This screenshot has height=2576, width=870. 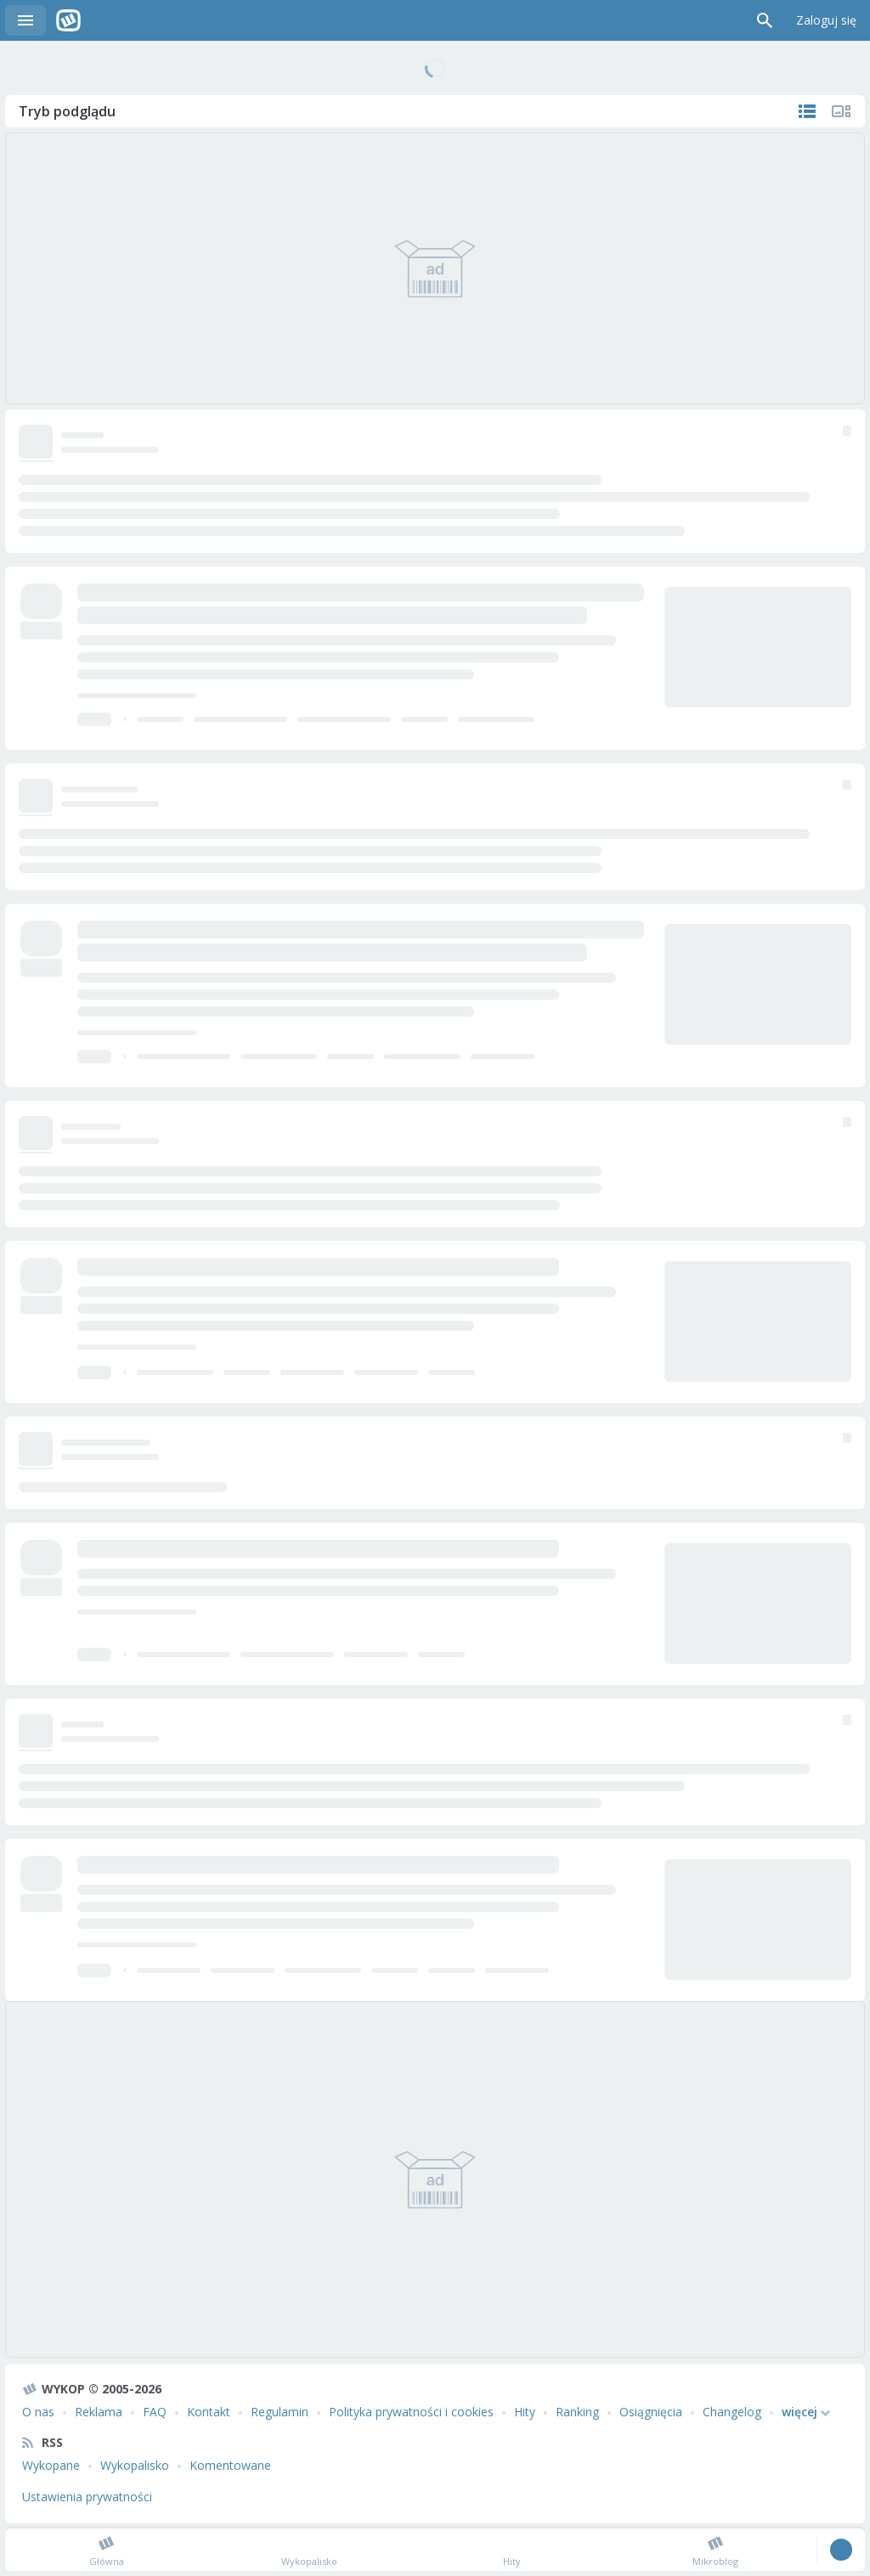 What do you see at coordinates (732, 2412) in the screenshot?
I see `Changelog` at bounding box center [732, 2412].